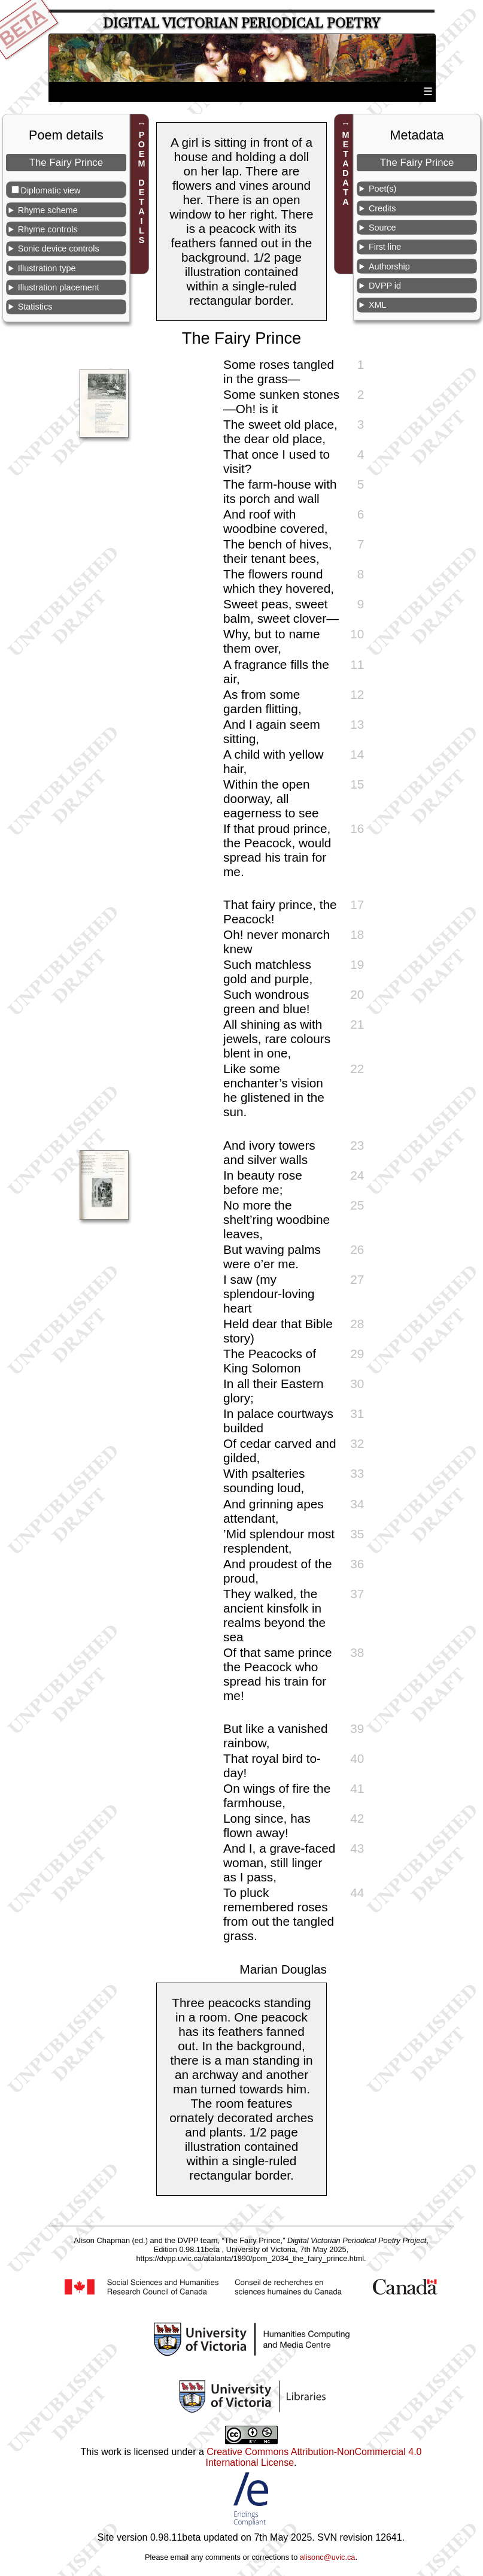 The height and width of the screenshot is (2576, 483). I want to click on DVPP id, so click(385, 285).